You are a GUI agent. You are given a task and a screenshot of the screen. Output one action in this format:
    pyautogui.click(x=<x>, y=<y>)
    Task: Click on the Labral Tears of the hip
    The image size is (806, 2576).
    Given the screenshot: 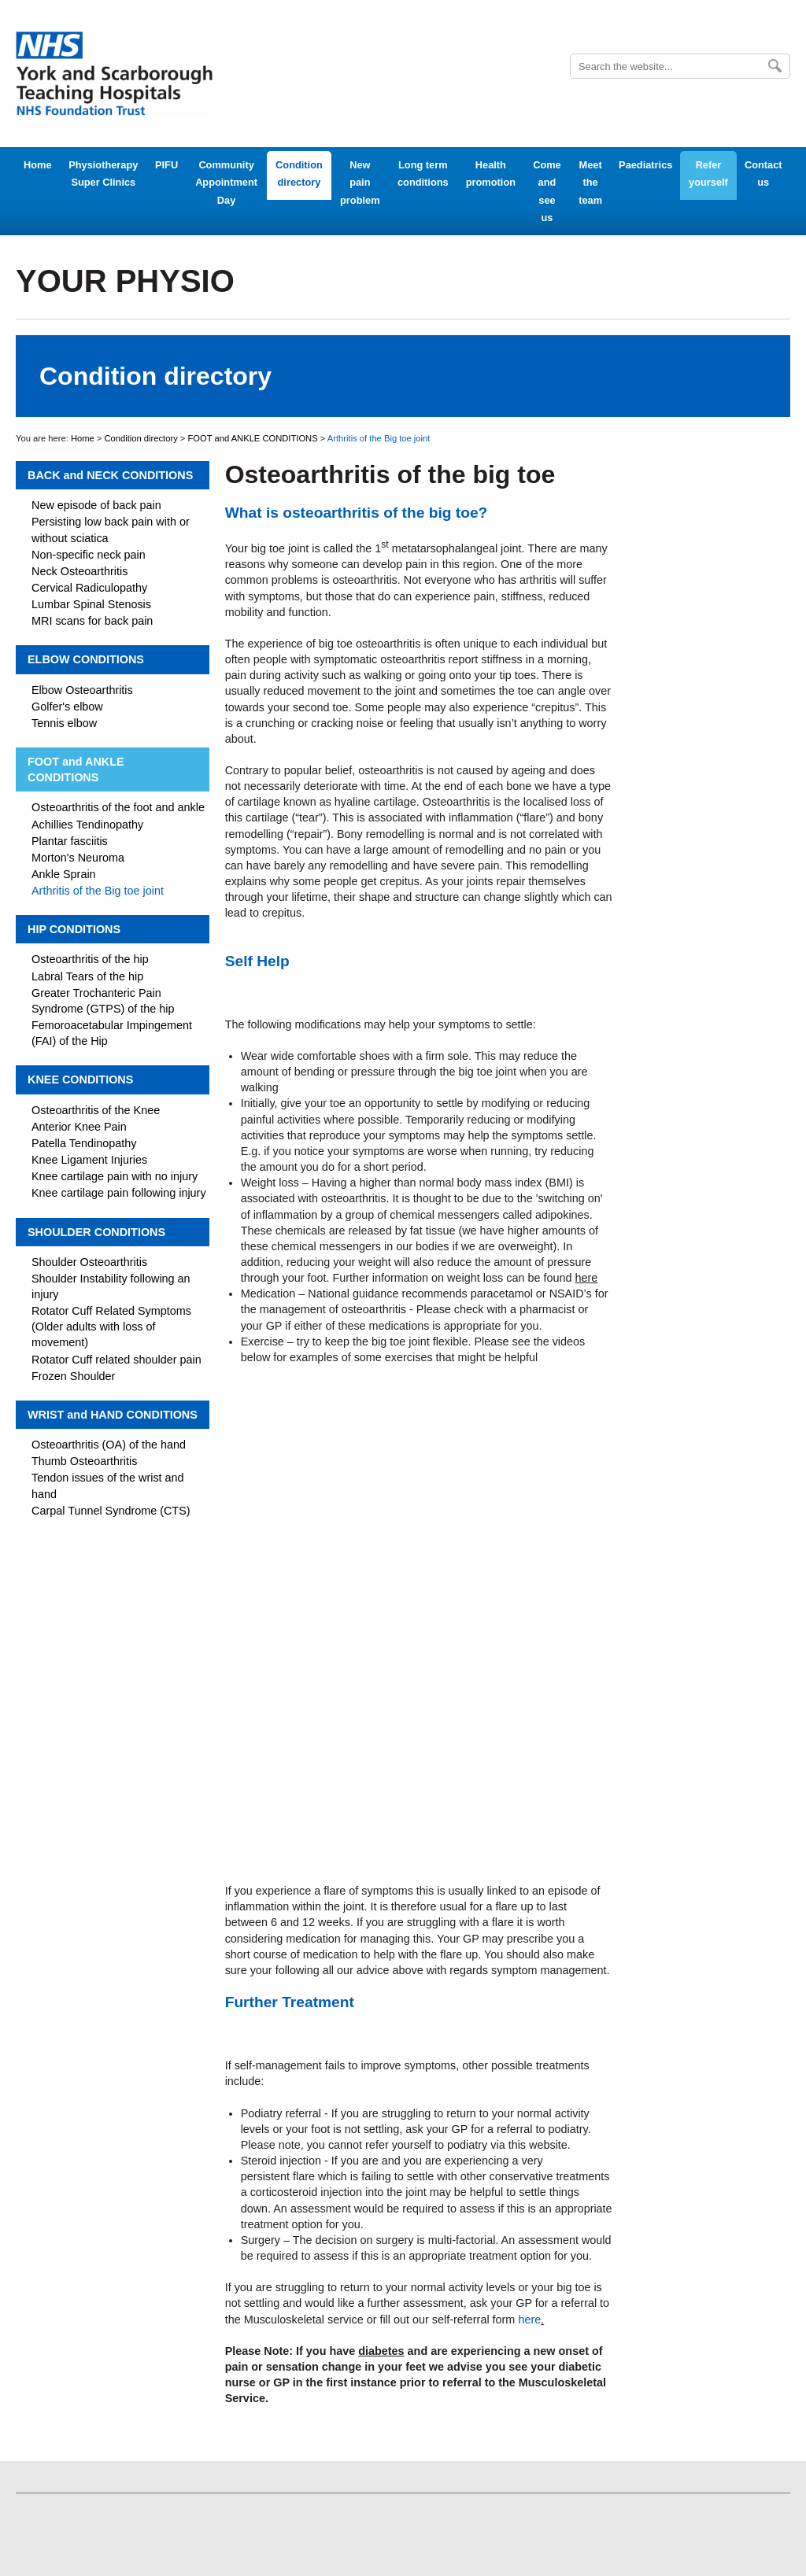 What is the action you would take?
    pyautogui.click(x=87, y=976)
    